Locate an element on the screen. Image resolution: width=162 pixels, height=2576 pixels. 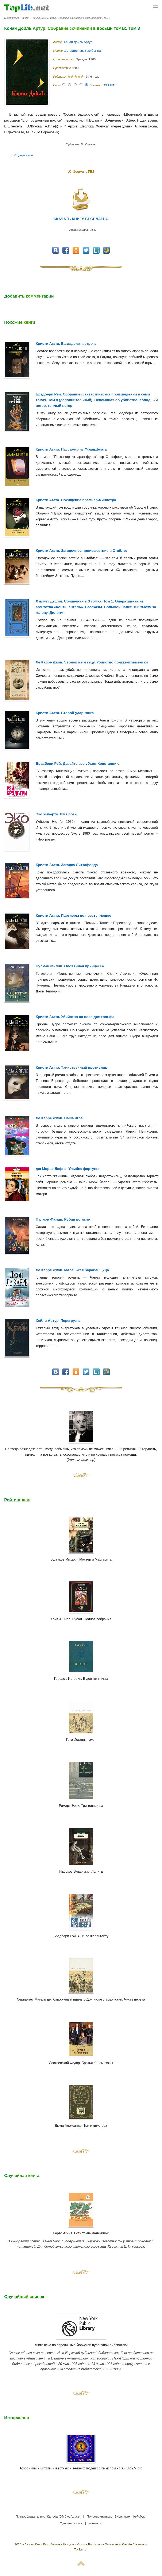
Набоков Владимир. Лолита is located at coordinates (81, 1871).